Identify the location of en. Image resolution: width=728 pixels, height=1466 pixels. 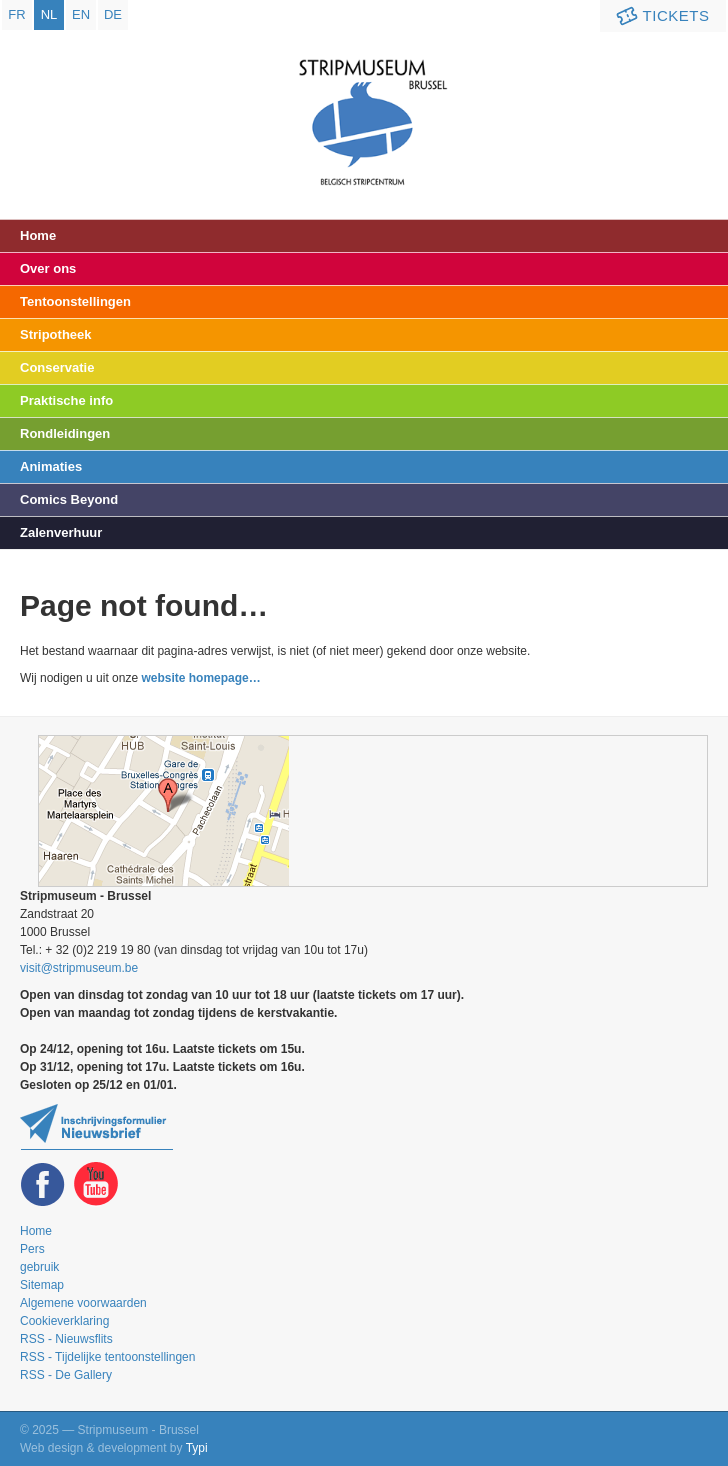
(81, 14).